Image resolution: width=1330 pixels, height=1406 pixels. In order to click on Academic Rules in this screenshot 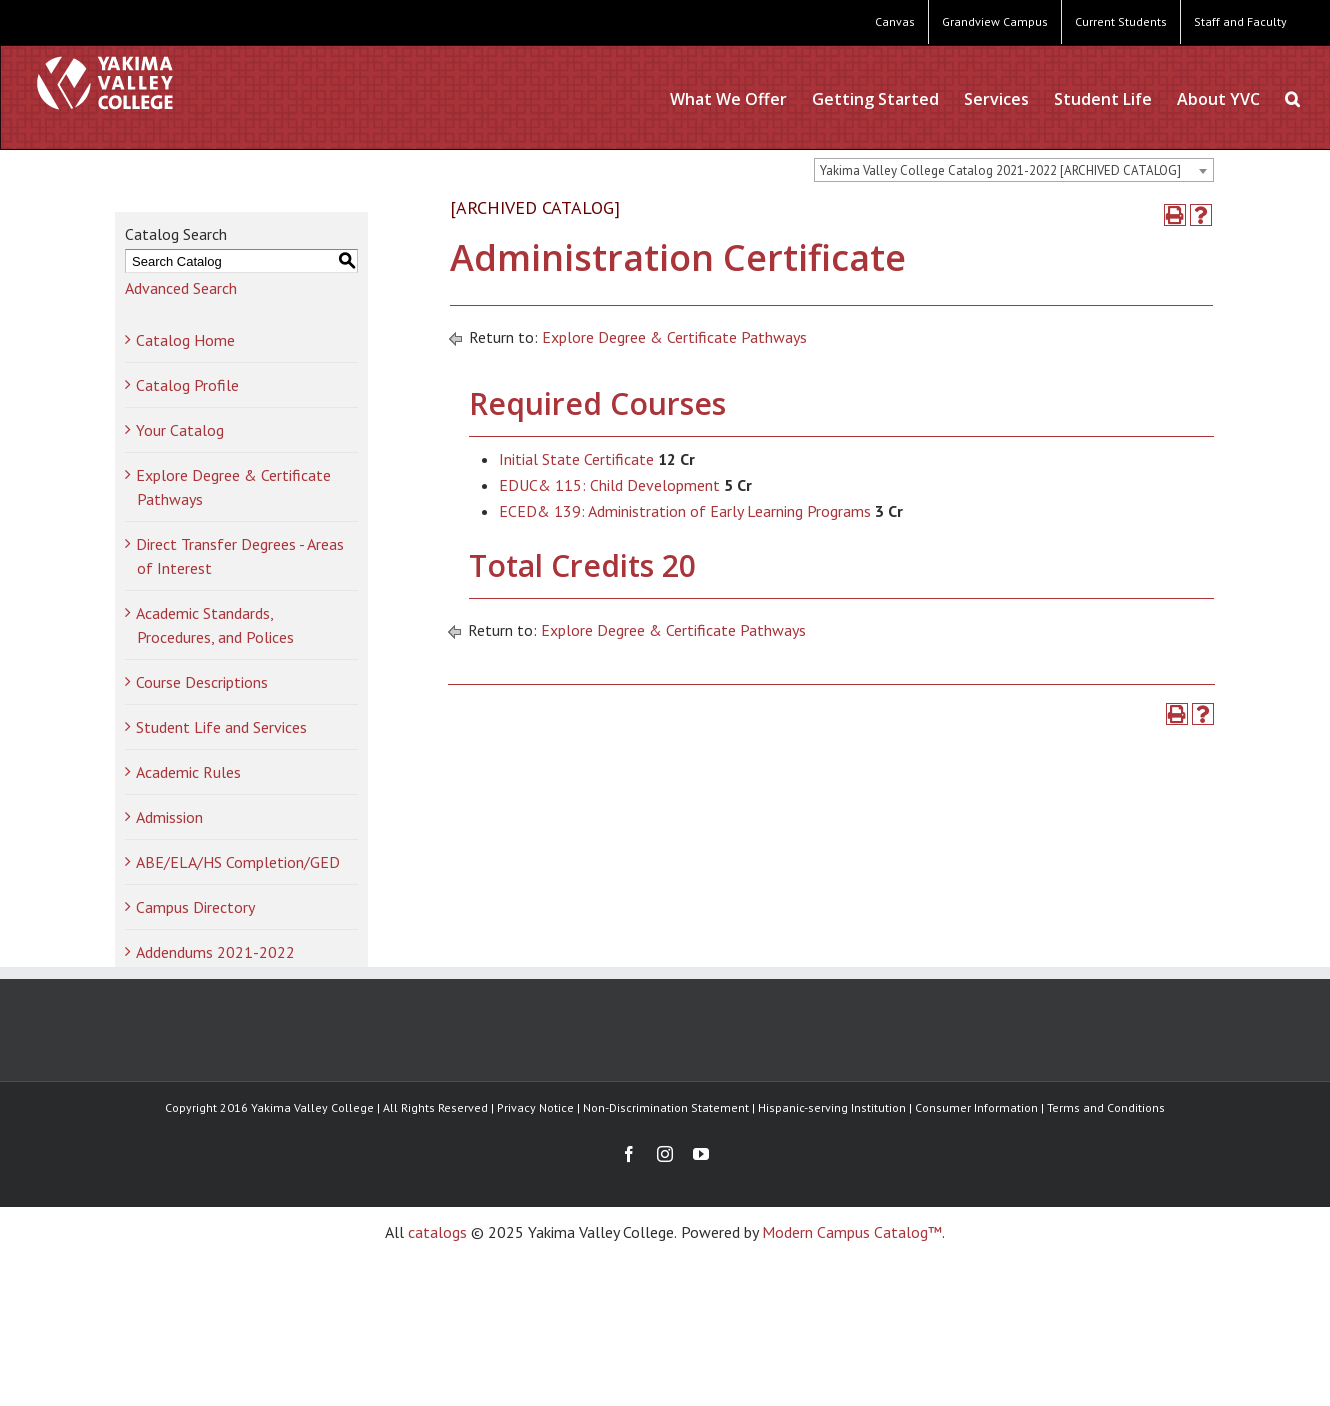, I will do `click(188, 772)`.